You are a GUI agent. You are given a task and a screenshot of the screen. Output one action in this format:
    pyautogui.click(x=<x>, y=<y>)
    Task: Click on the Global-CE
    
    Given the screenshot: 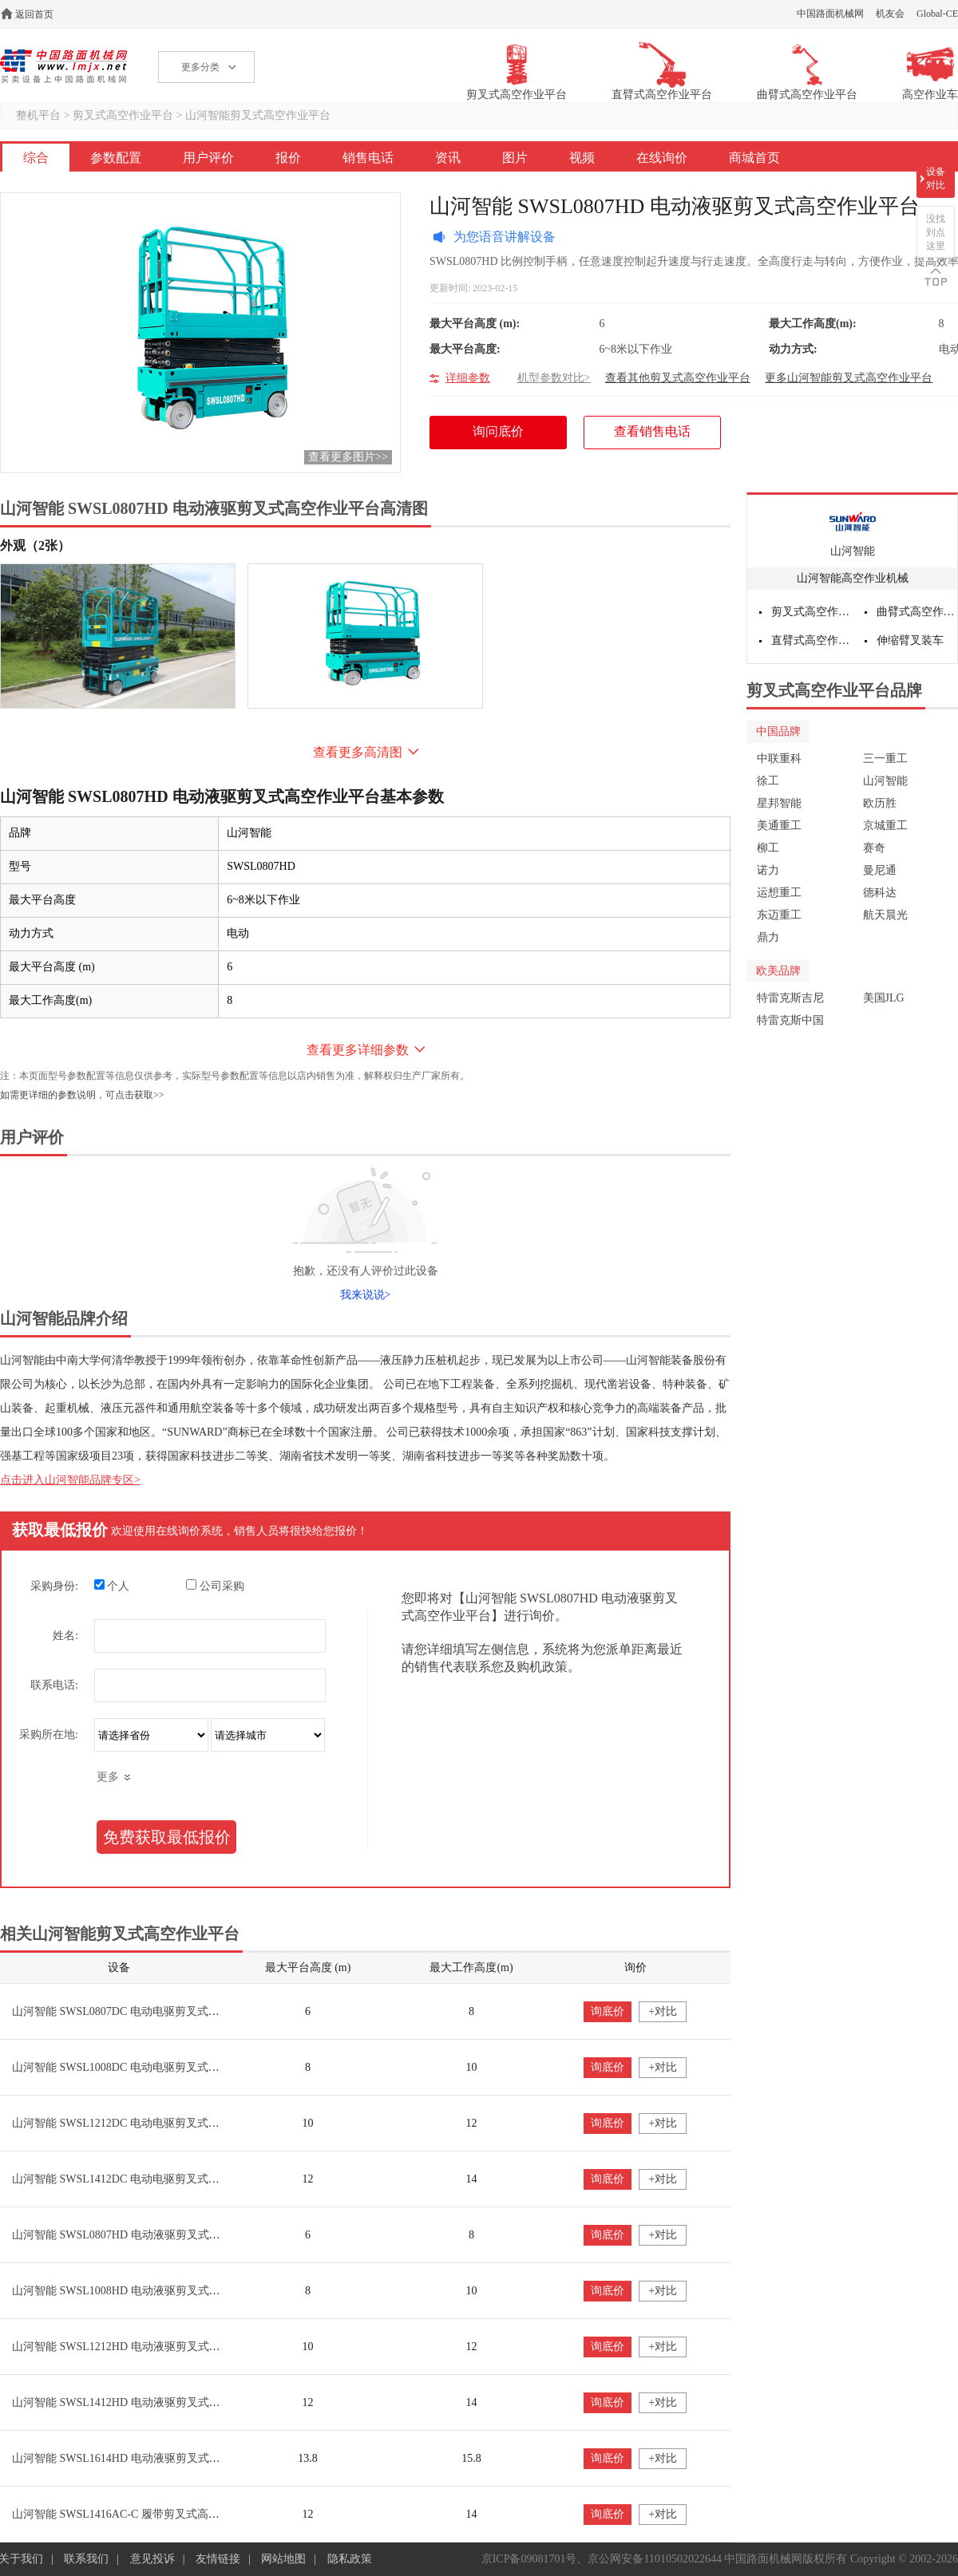 What is the action you would take?
    pyautogui.click(x=937, y=13)
    